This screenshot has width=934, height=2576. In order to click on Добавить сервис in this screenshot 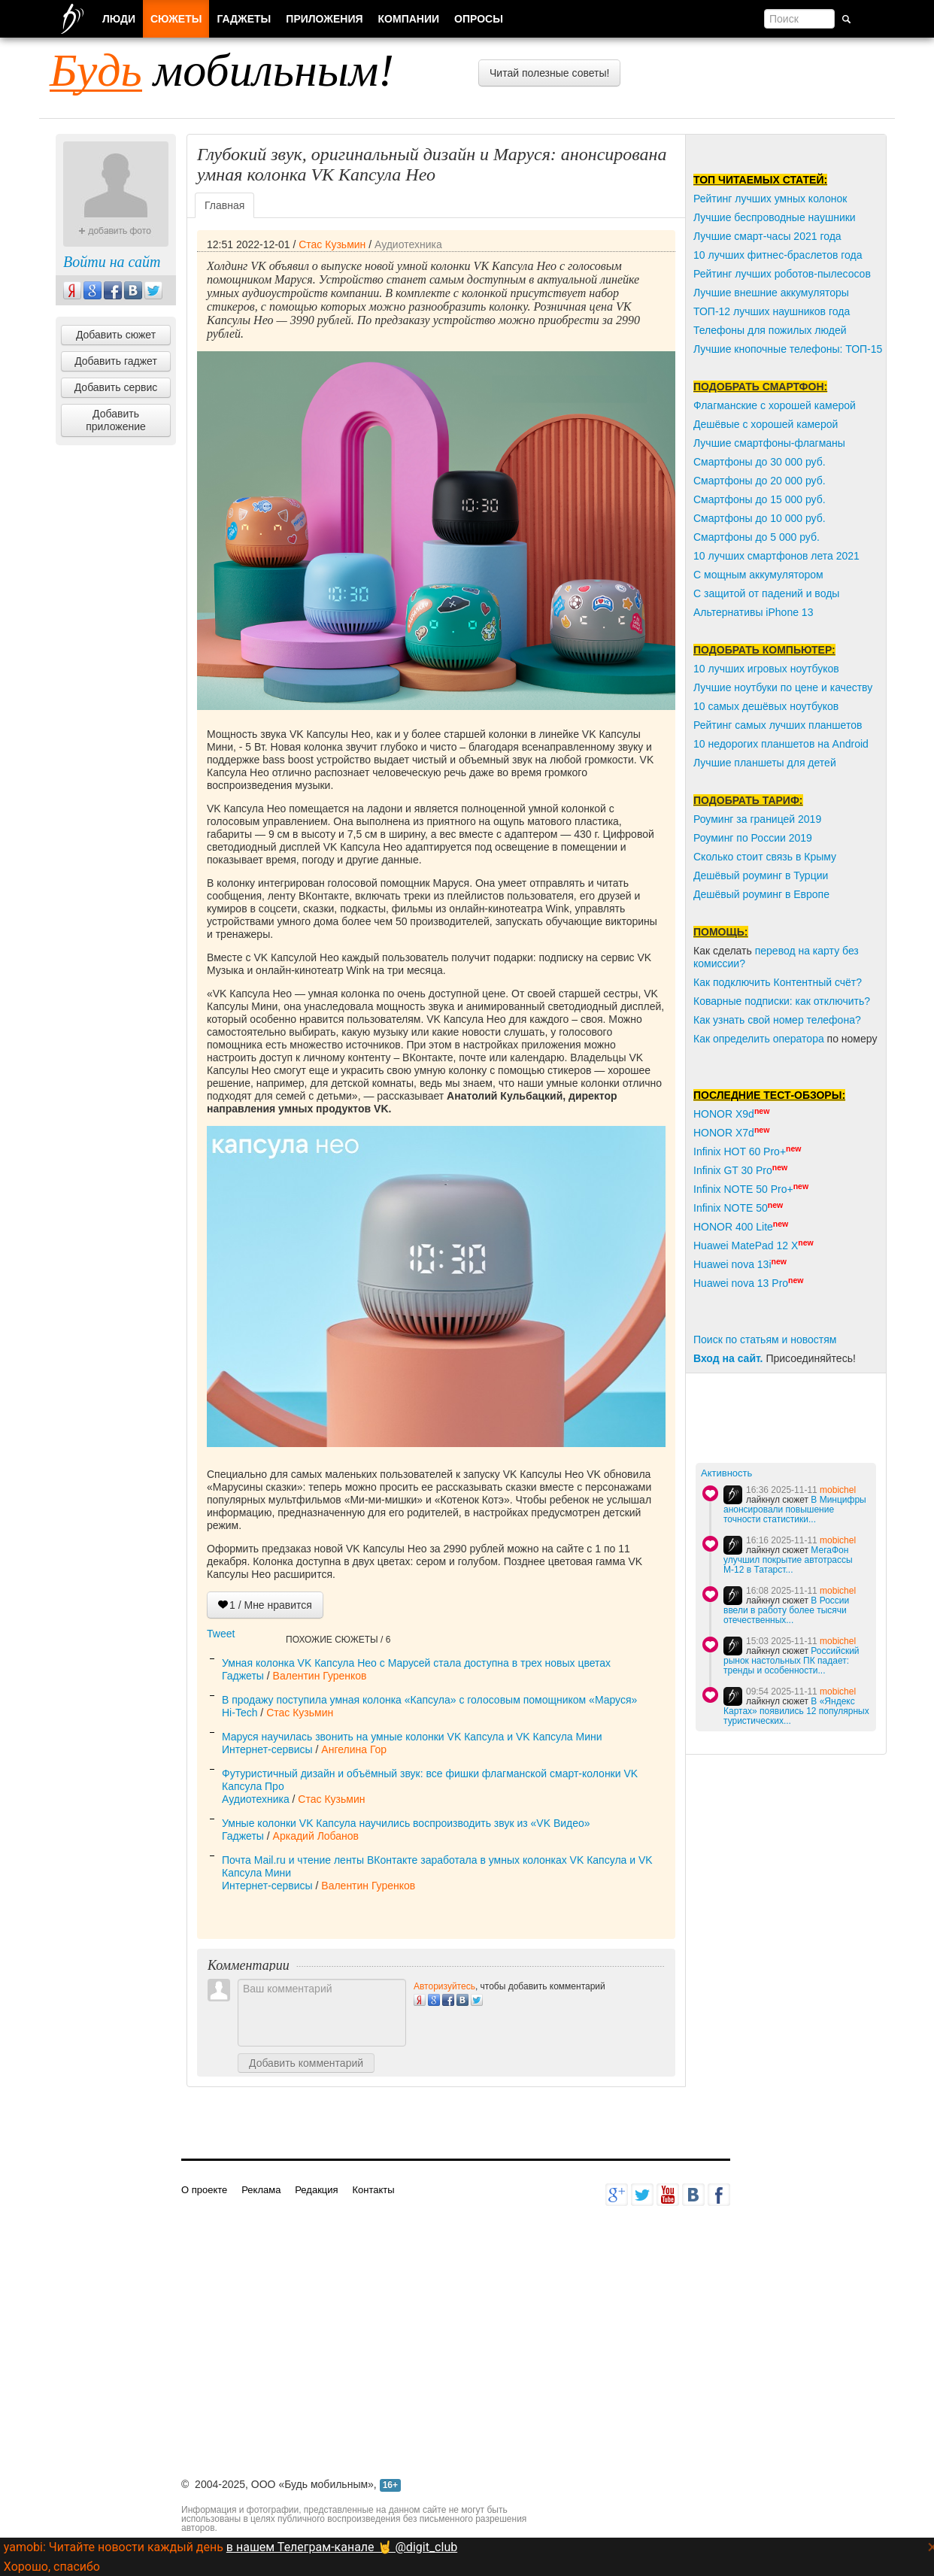, I will do `click(116, 387)`.